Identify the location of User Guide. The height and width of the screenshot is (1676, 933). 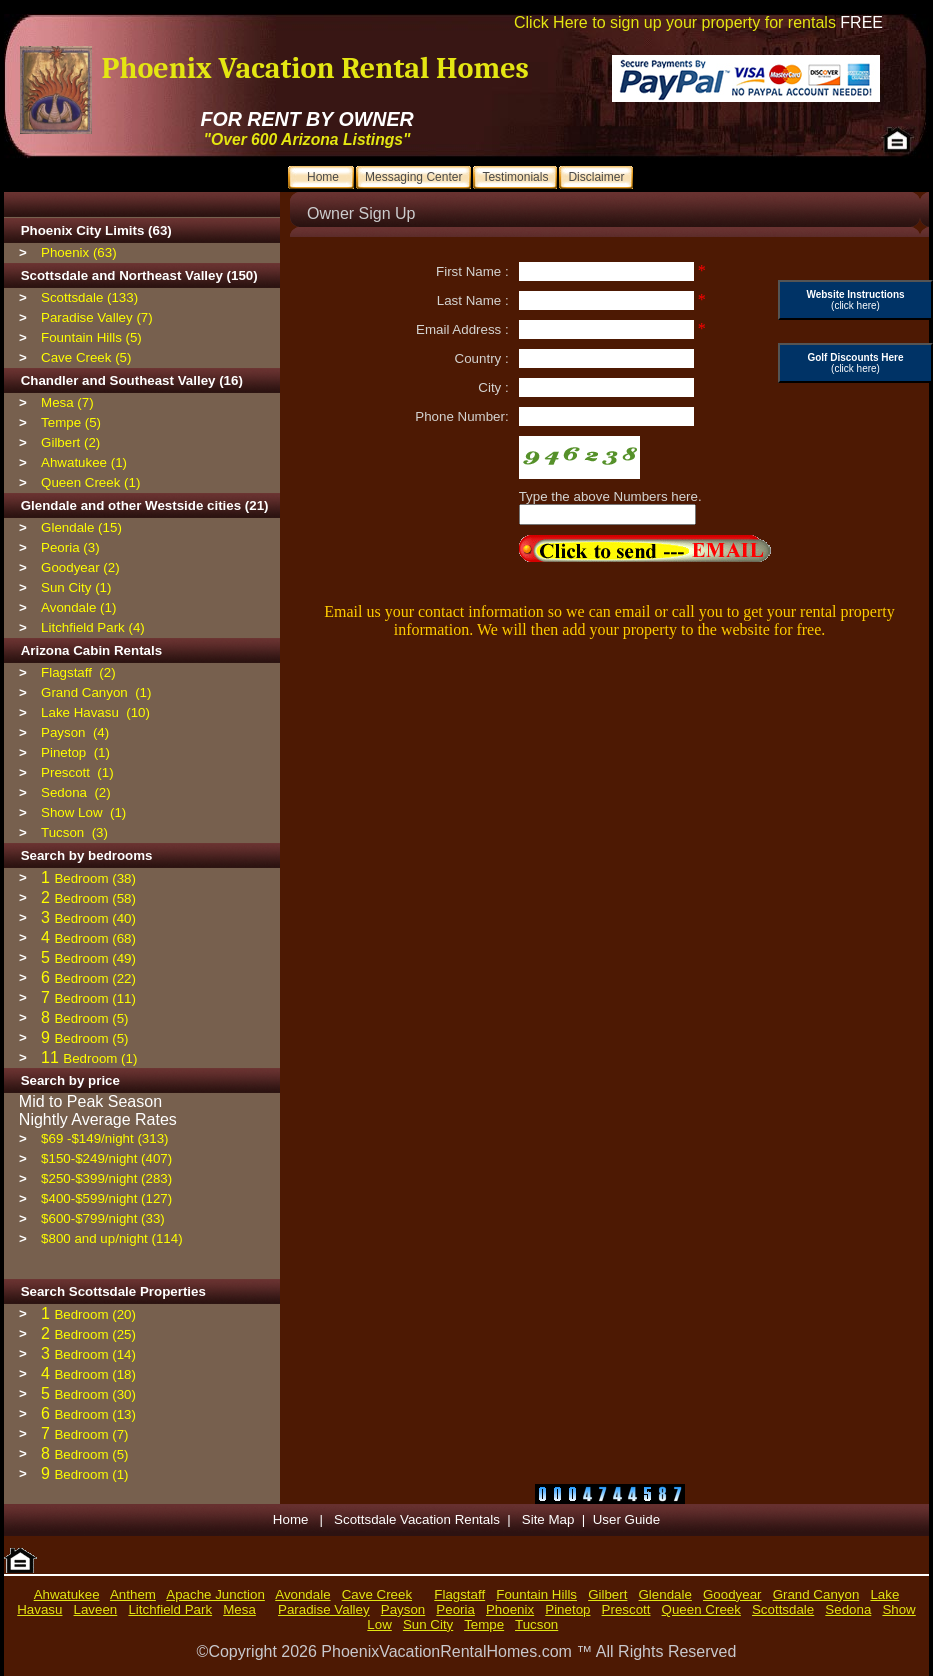
(626, 1519).